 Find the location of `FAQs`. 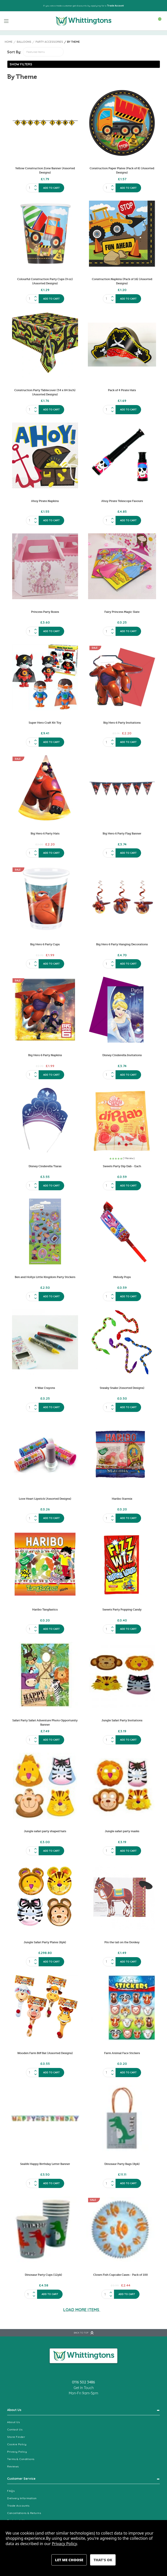

FAQs is located at coordinates (11, 2490).